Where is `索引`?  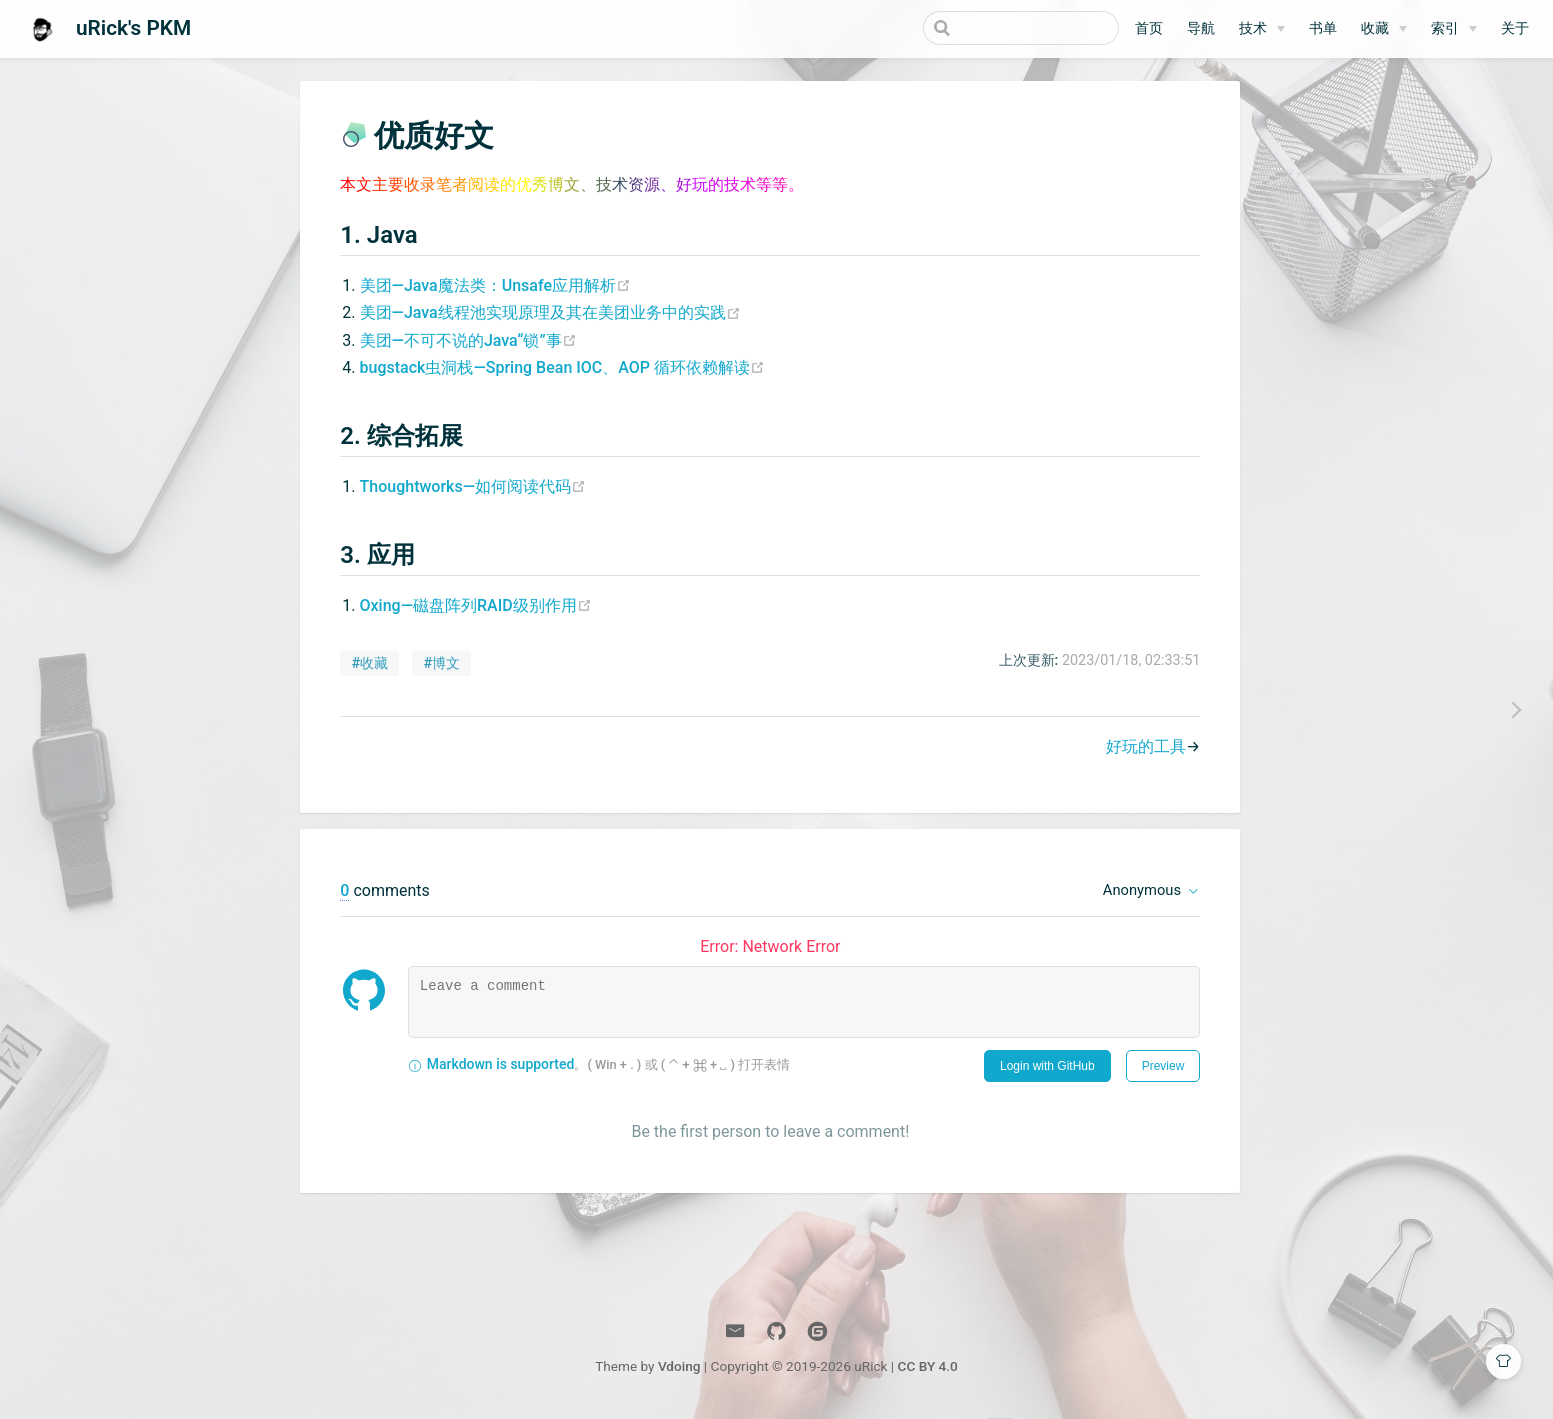 索引 is located at coordinates (1445, 28).